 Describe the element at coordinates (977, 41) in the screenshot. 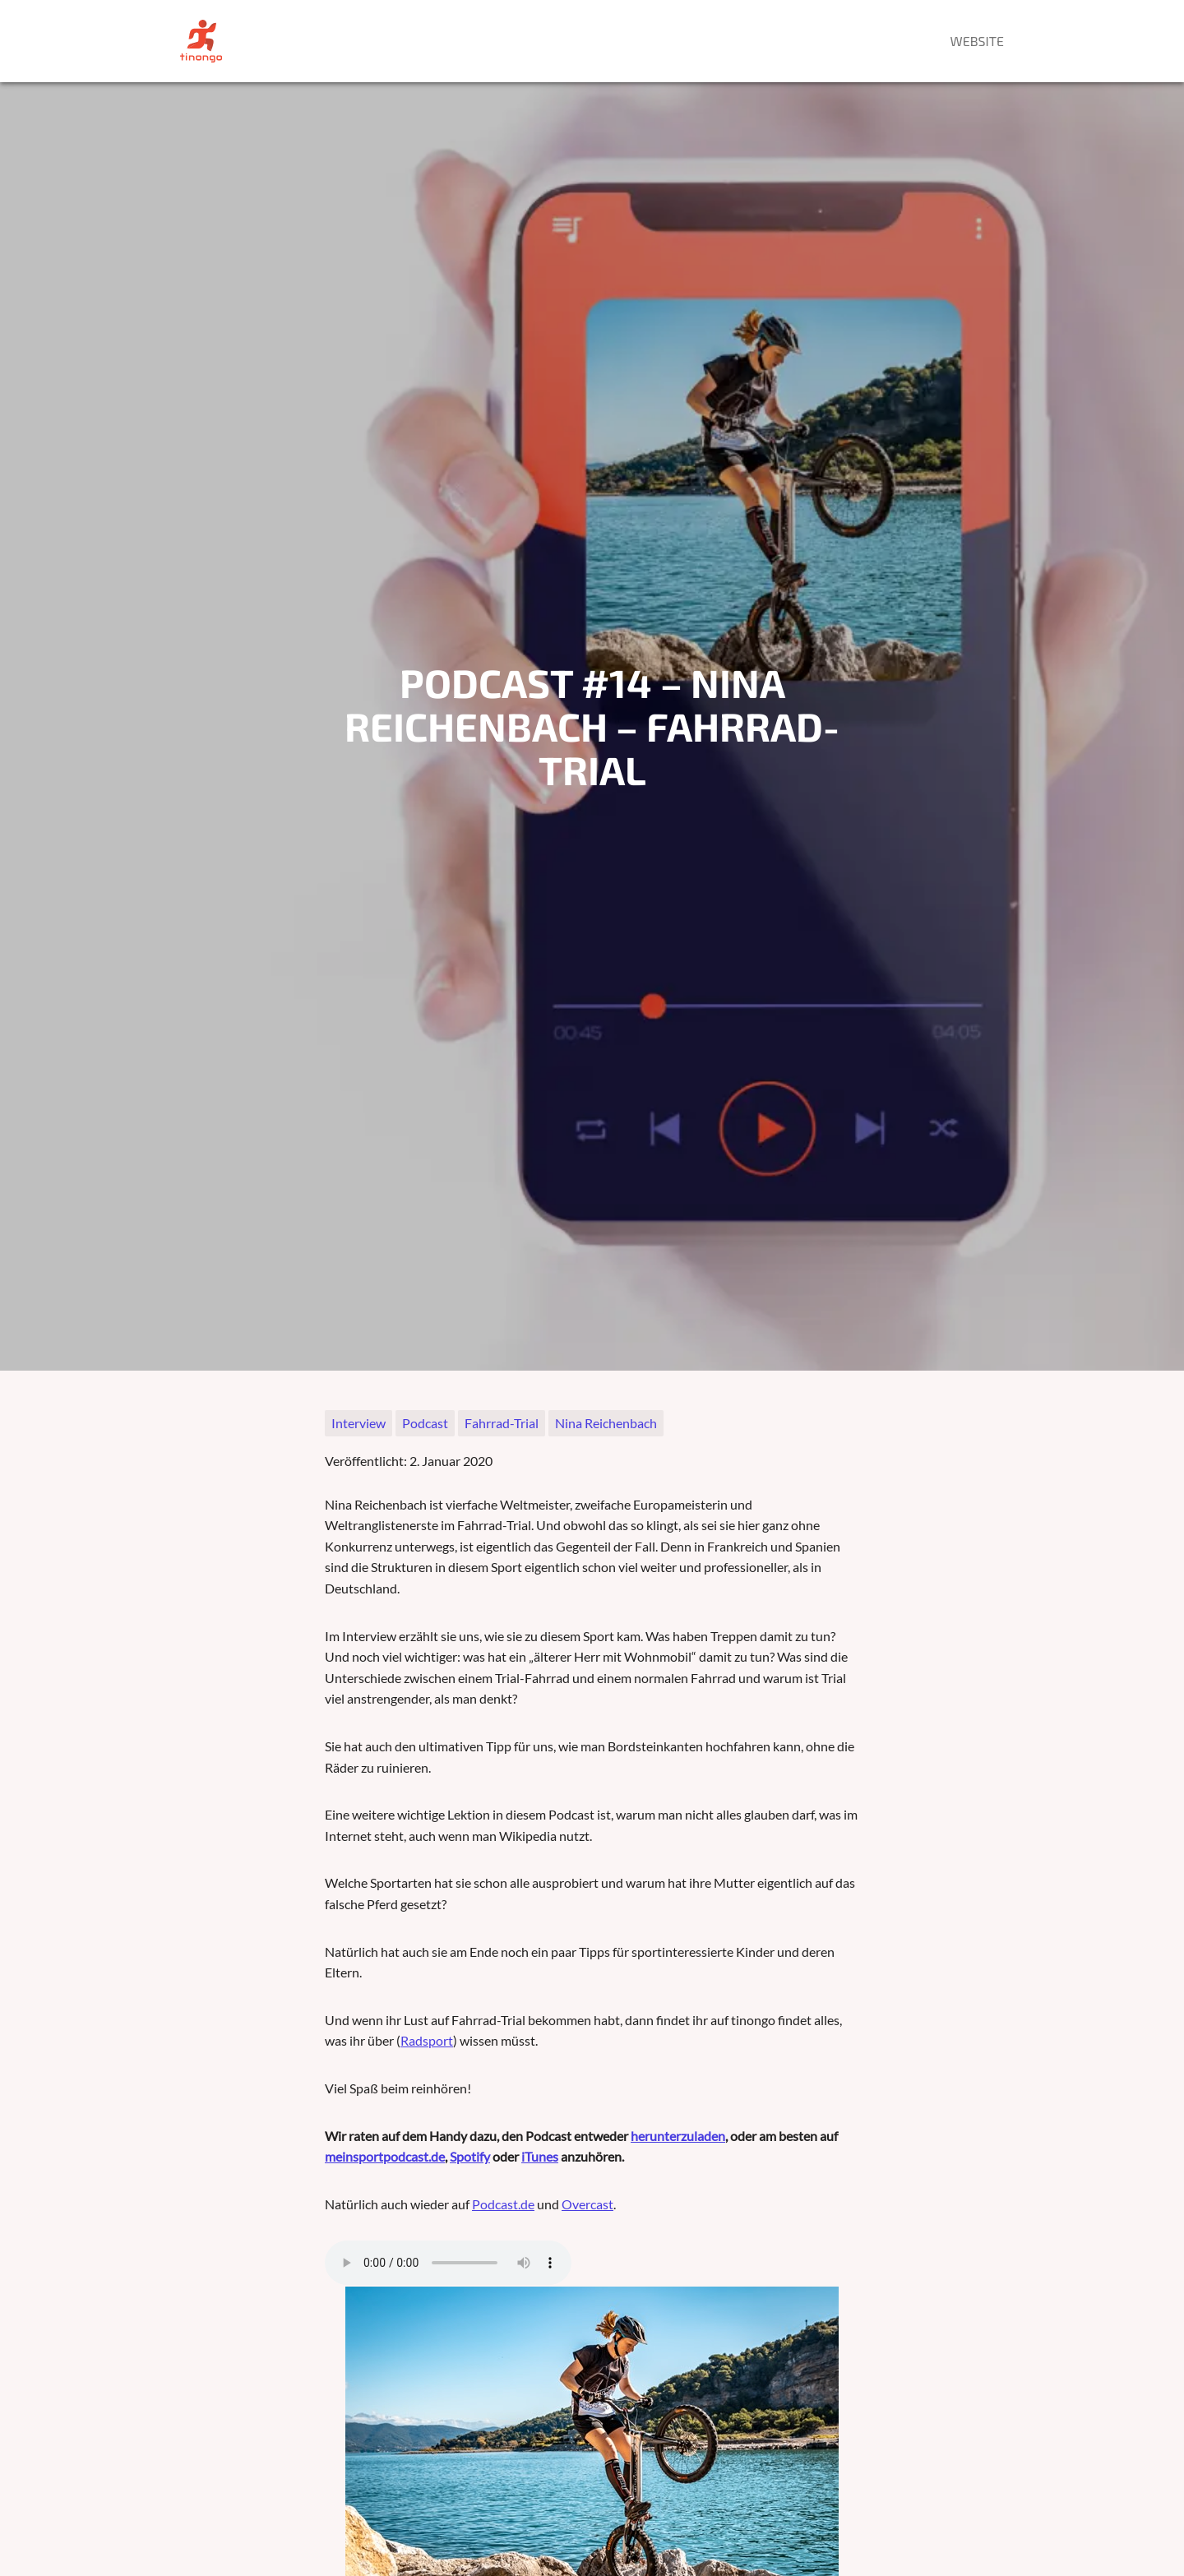

I see `Website` at that location.